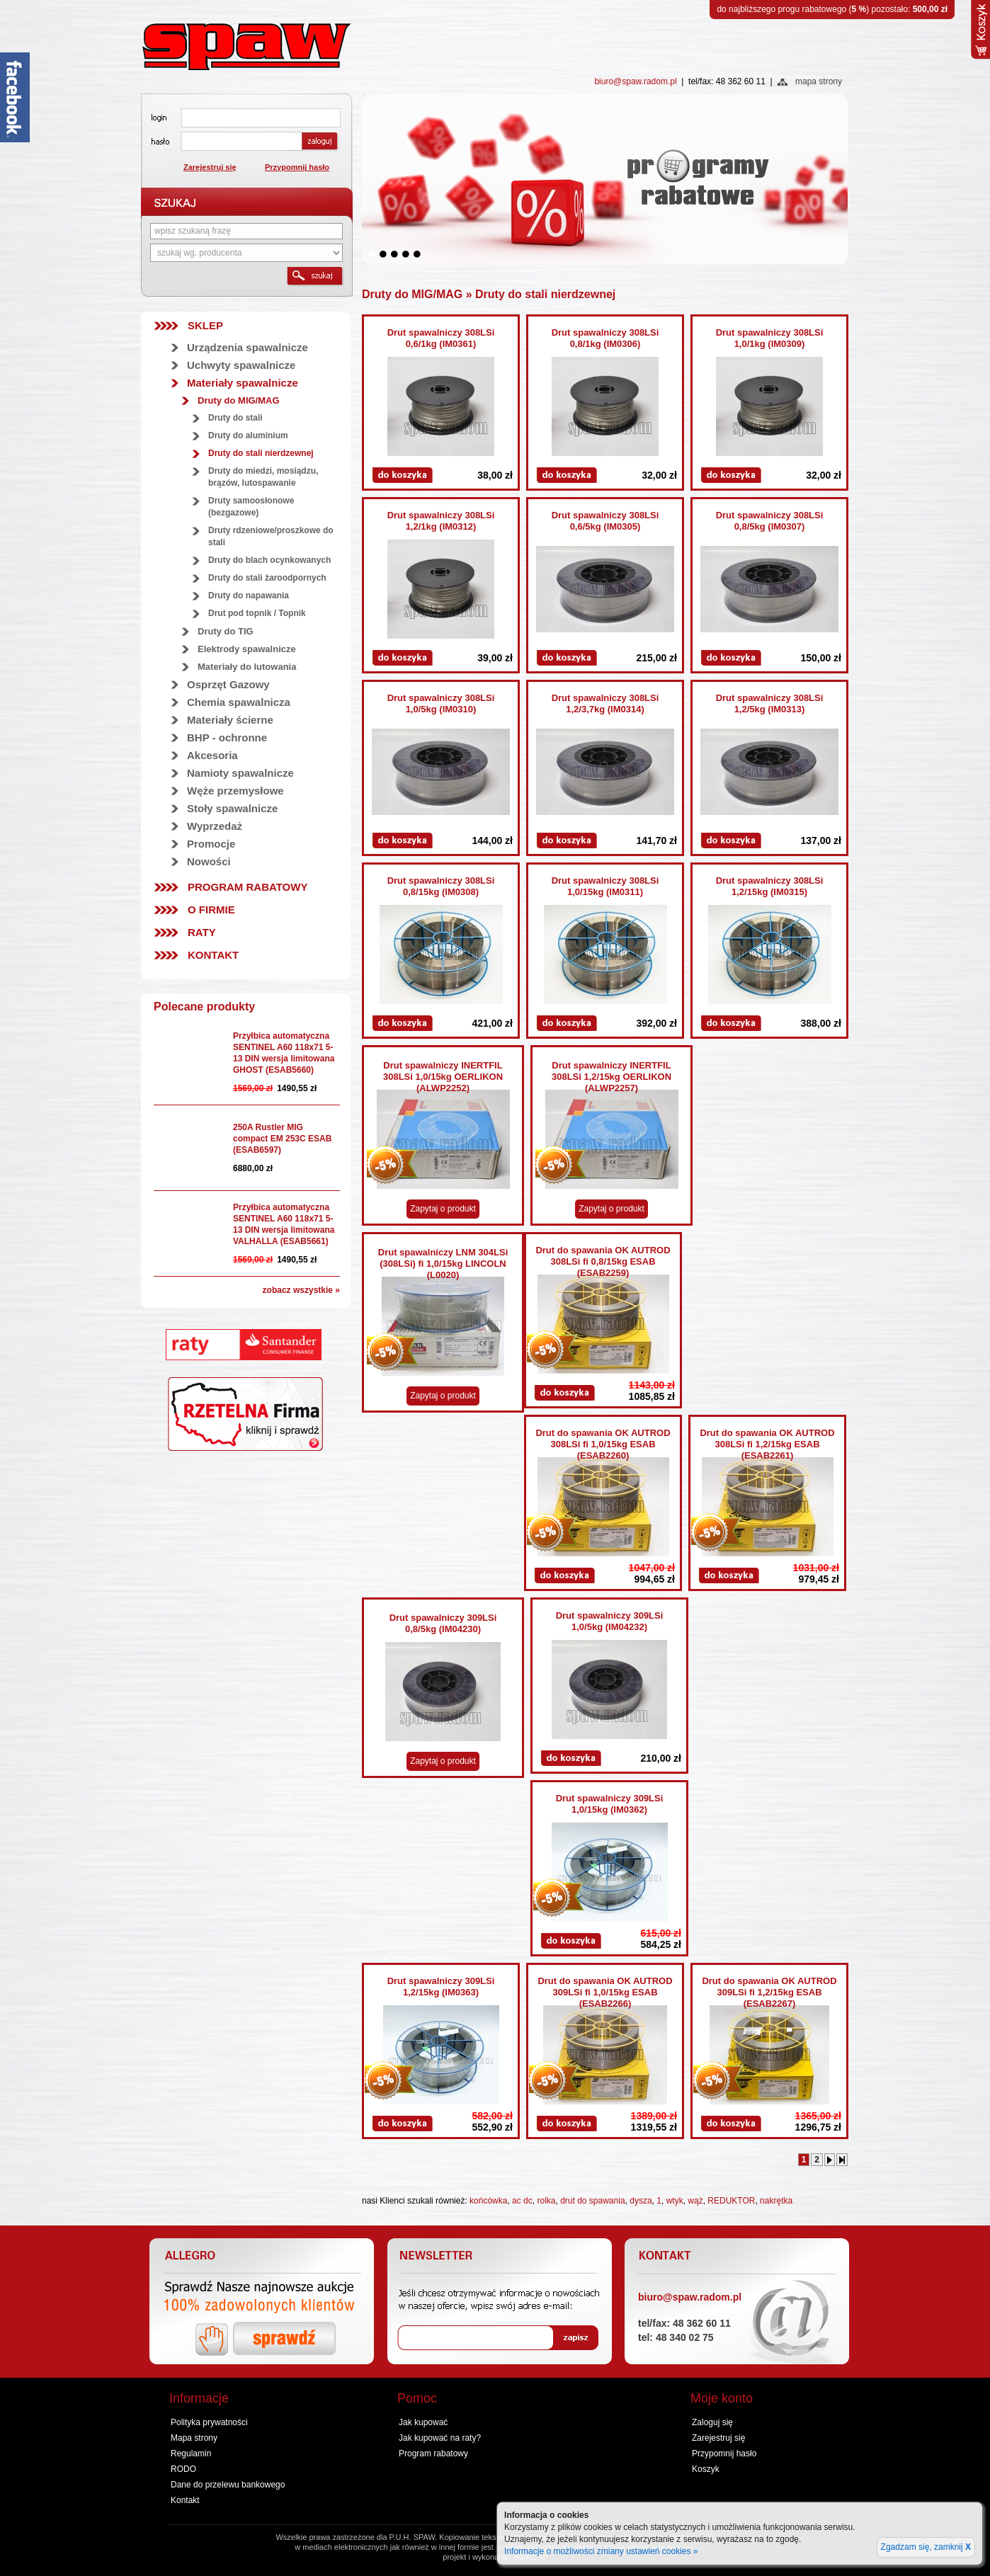 This screenshot has width=990, height=2576. What do you see at coordinates (770, 521) in the screenshot?
I see `Drut spawalniczy 308LSi 0,8/5kg (IM0307)` at bounding box center [770, 521].